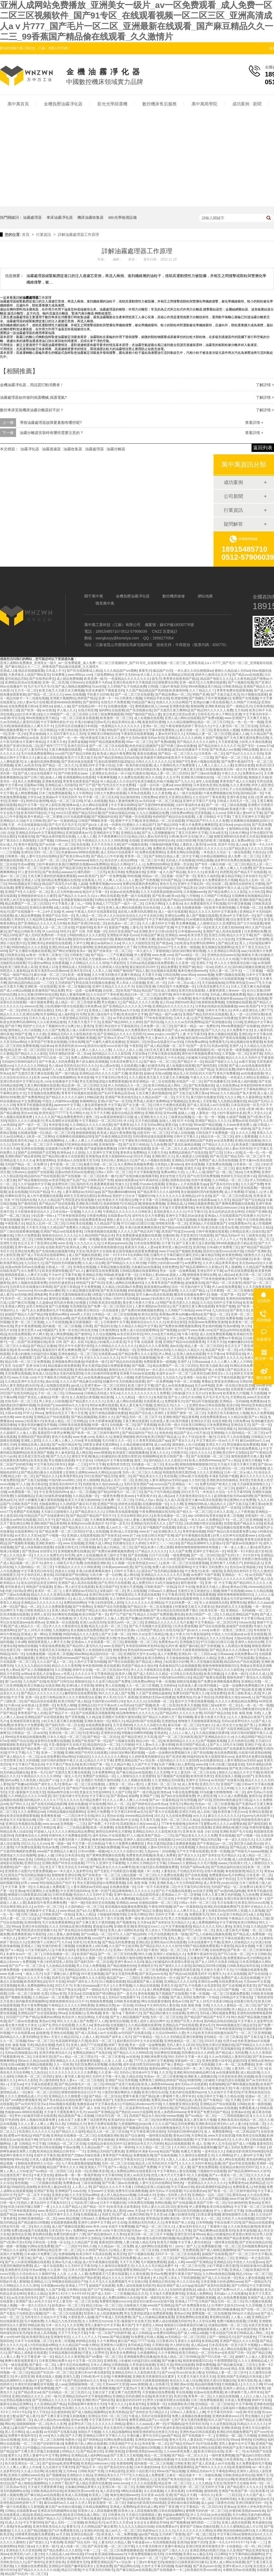 This screenshot has height=2576, width=274. What do you see at coordinates (112, 1677) in the screenshot?
I see `视频二区` at bounding box center [112, 1677].